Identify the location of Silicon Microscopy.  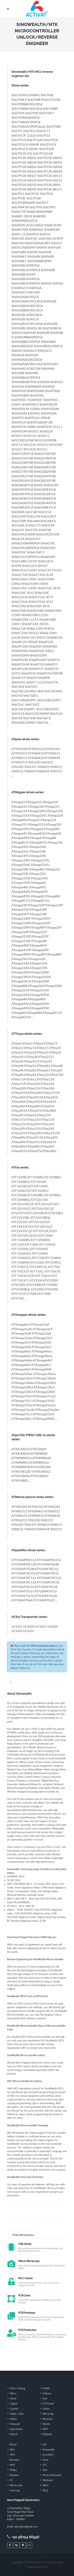
(29, 2261).